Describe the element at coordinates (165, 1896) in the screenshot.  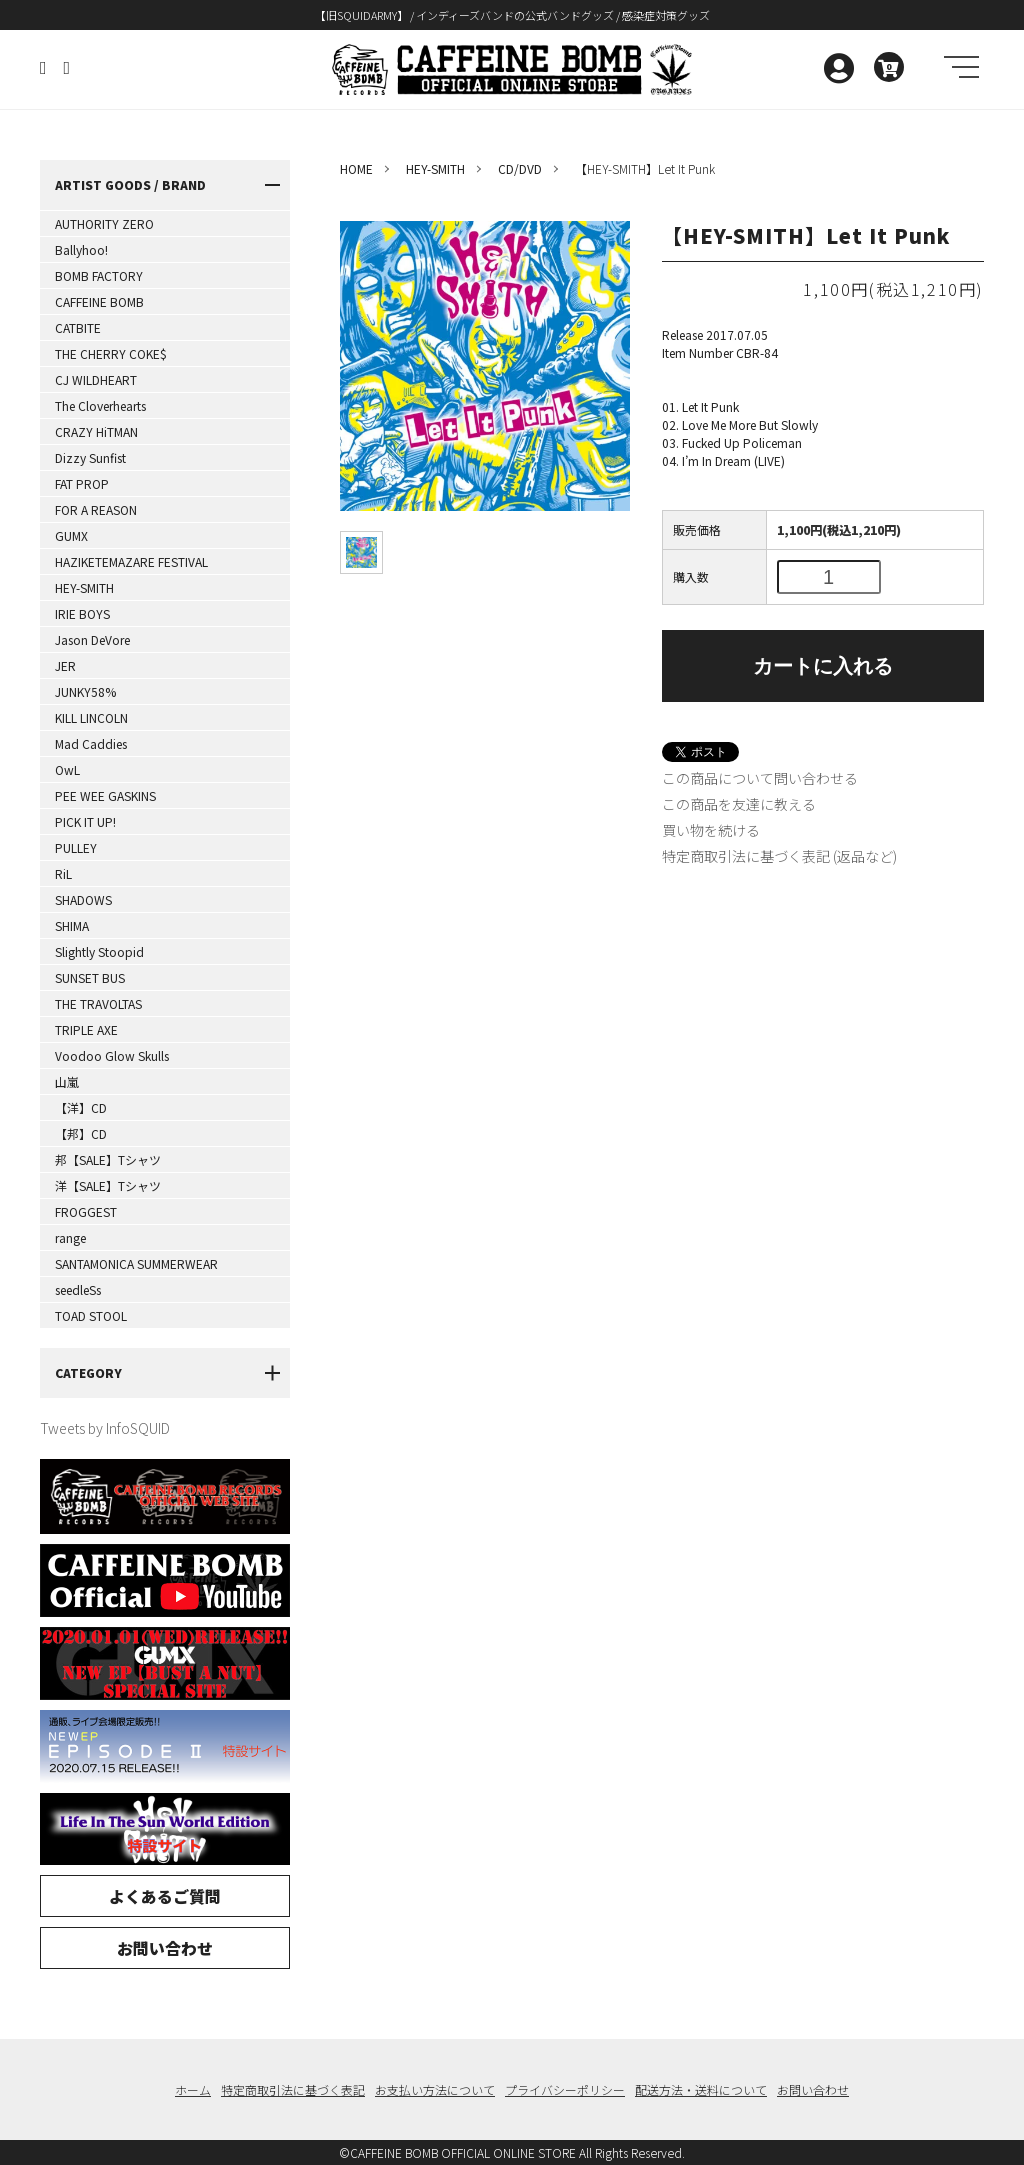
I see `よくあるご質問` at that location.